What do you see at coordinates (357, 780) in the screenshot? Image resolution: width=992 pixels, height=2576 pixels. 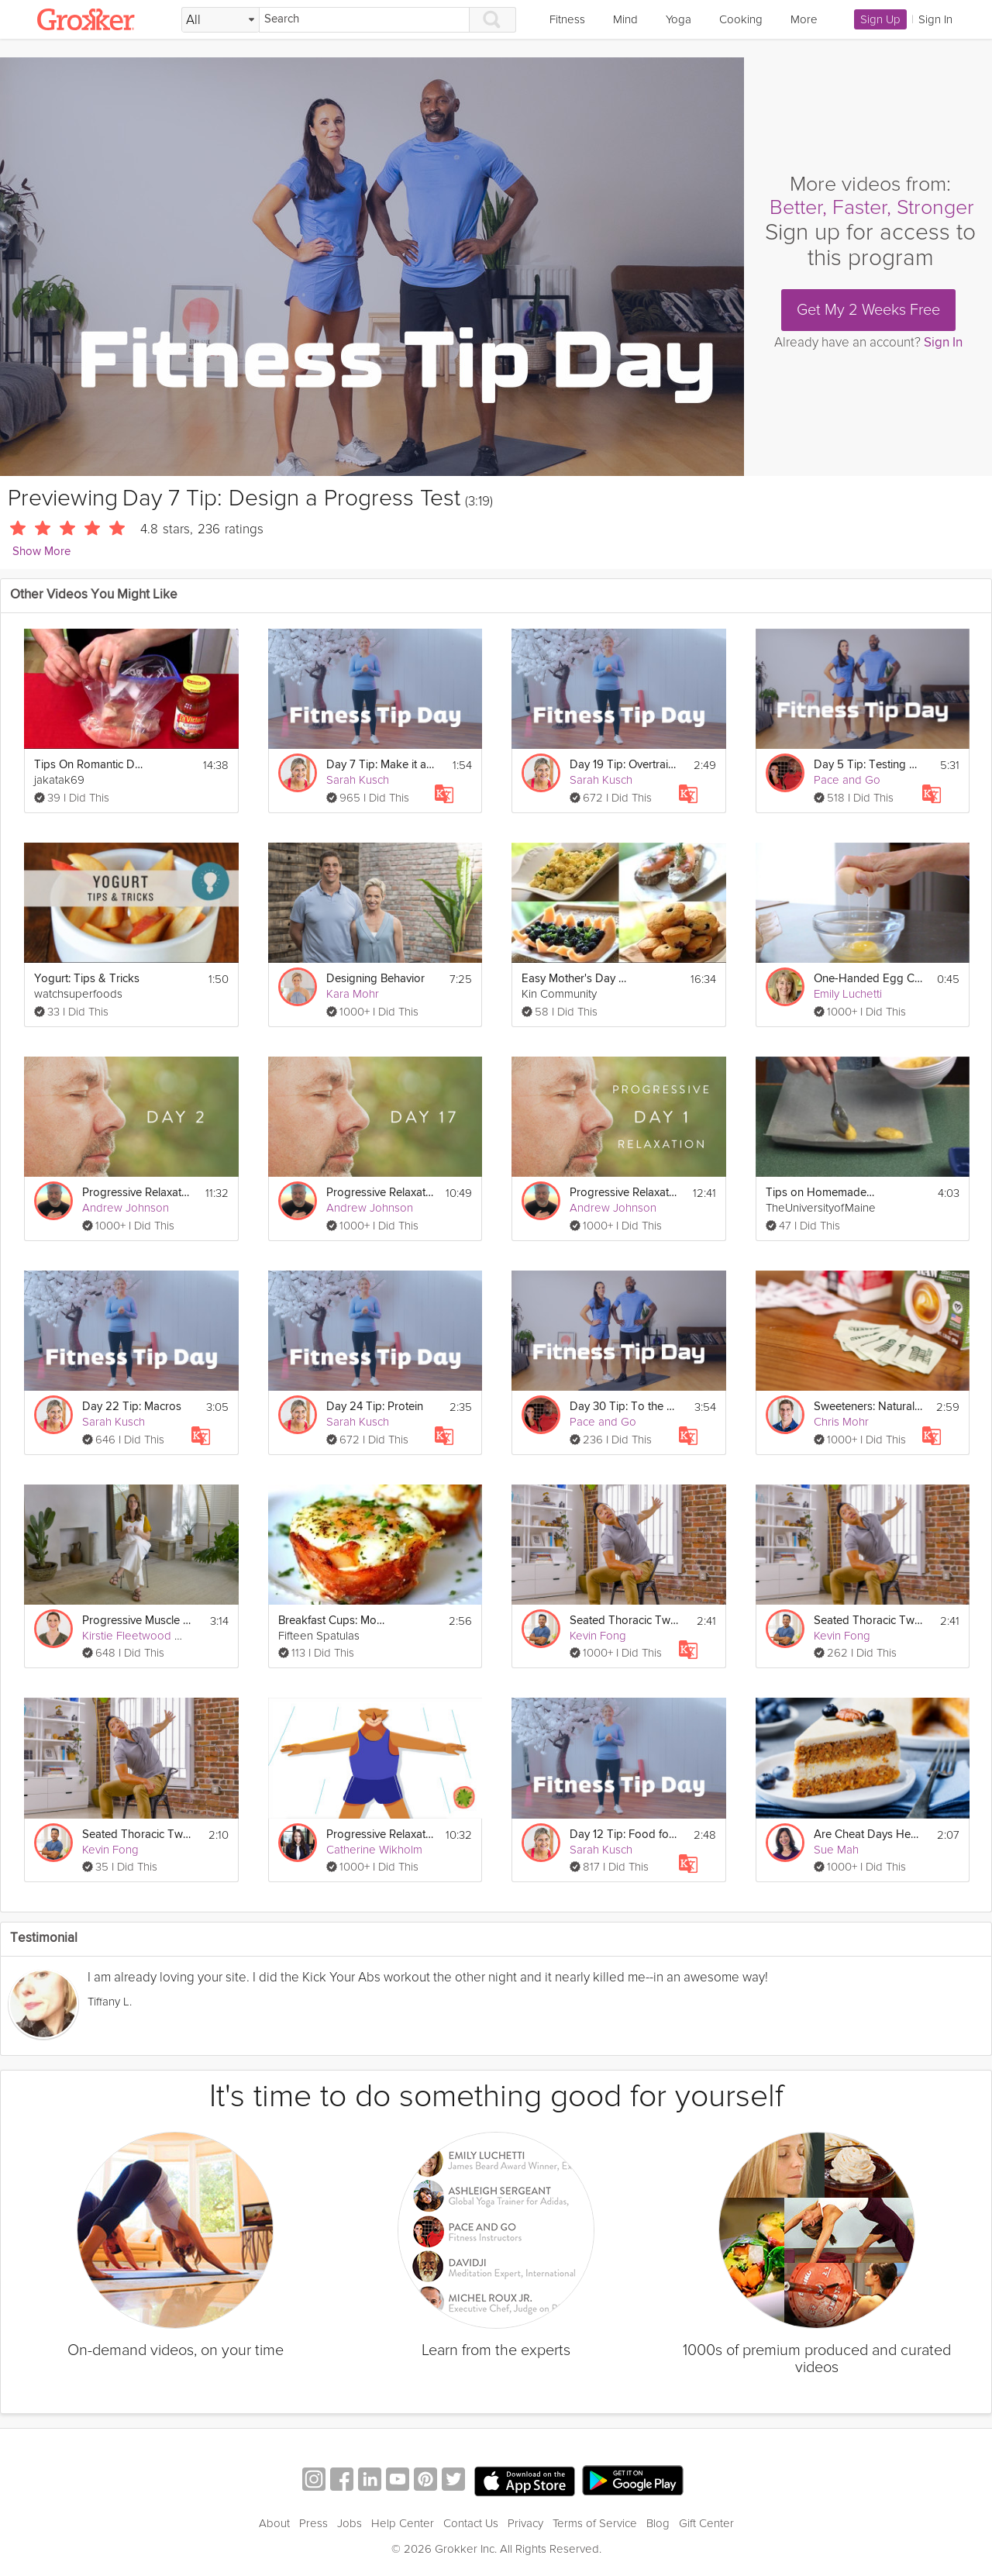 I see `Sarah Kusch` at bounding box center [357, 780].